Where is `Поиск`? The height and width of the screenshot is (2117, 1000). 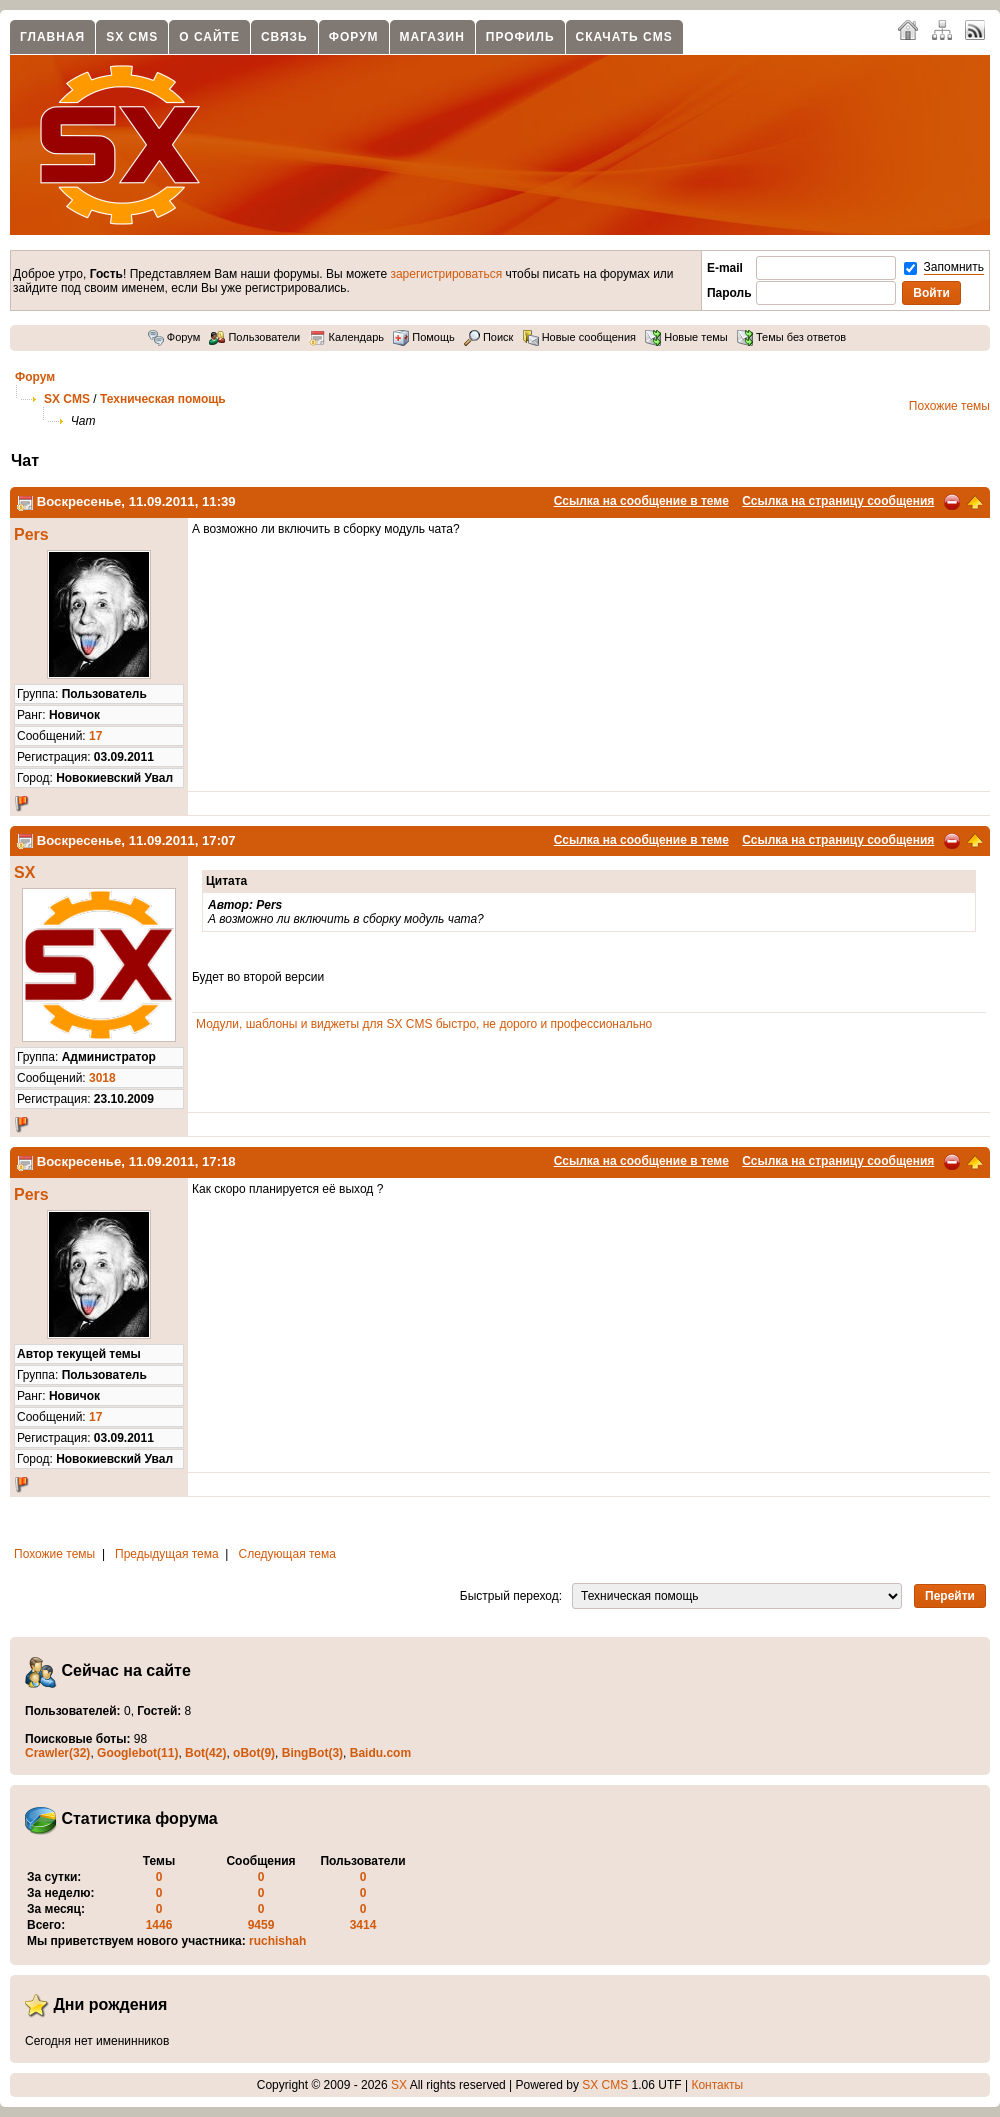
Поиск is located at coordinates (489, 337).